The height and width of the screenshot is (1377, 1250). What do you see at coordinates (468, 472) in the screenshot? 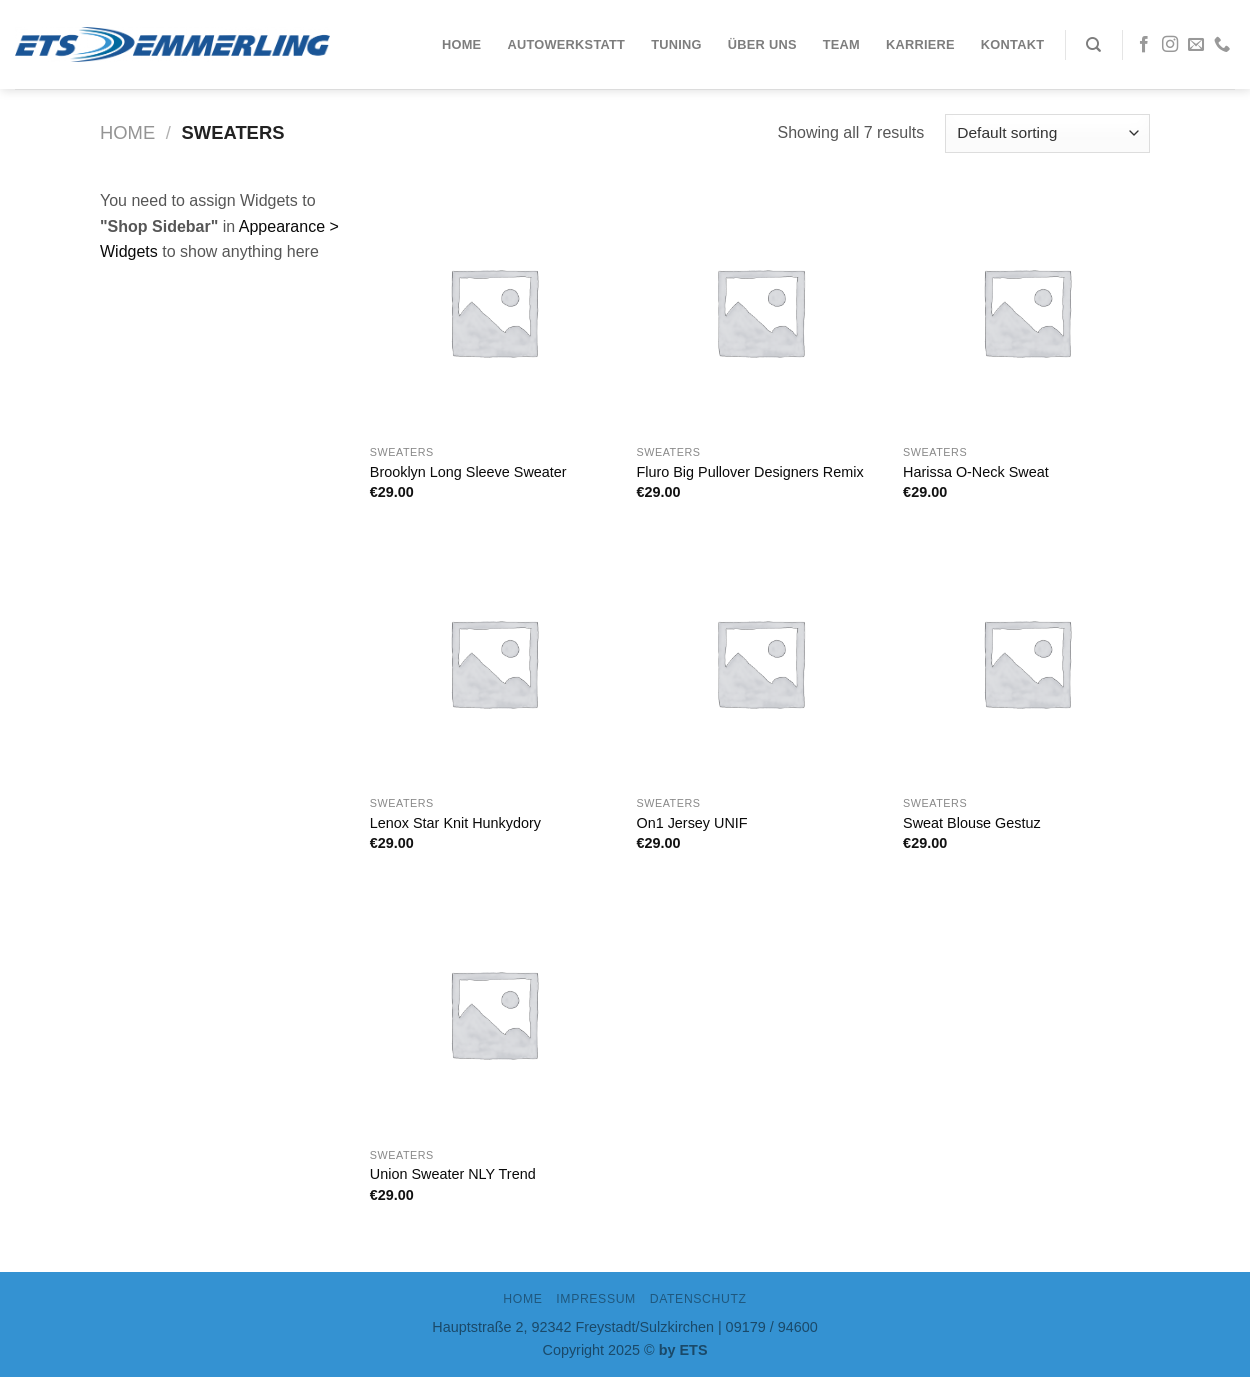
I see `Brooklyn Long Sleeve Sweater` at bounding box center [468, 472].